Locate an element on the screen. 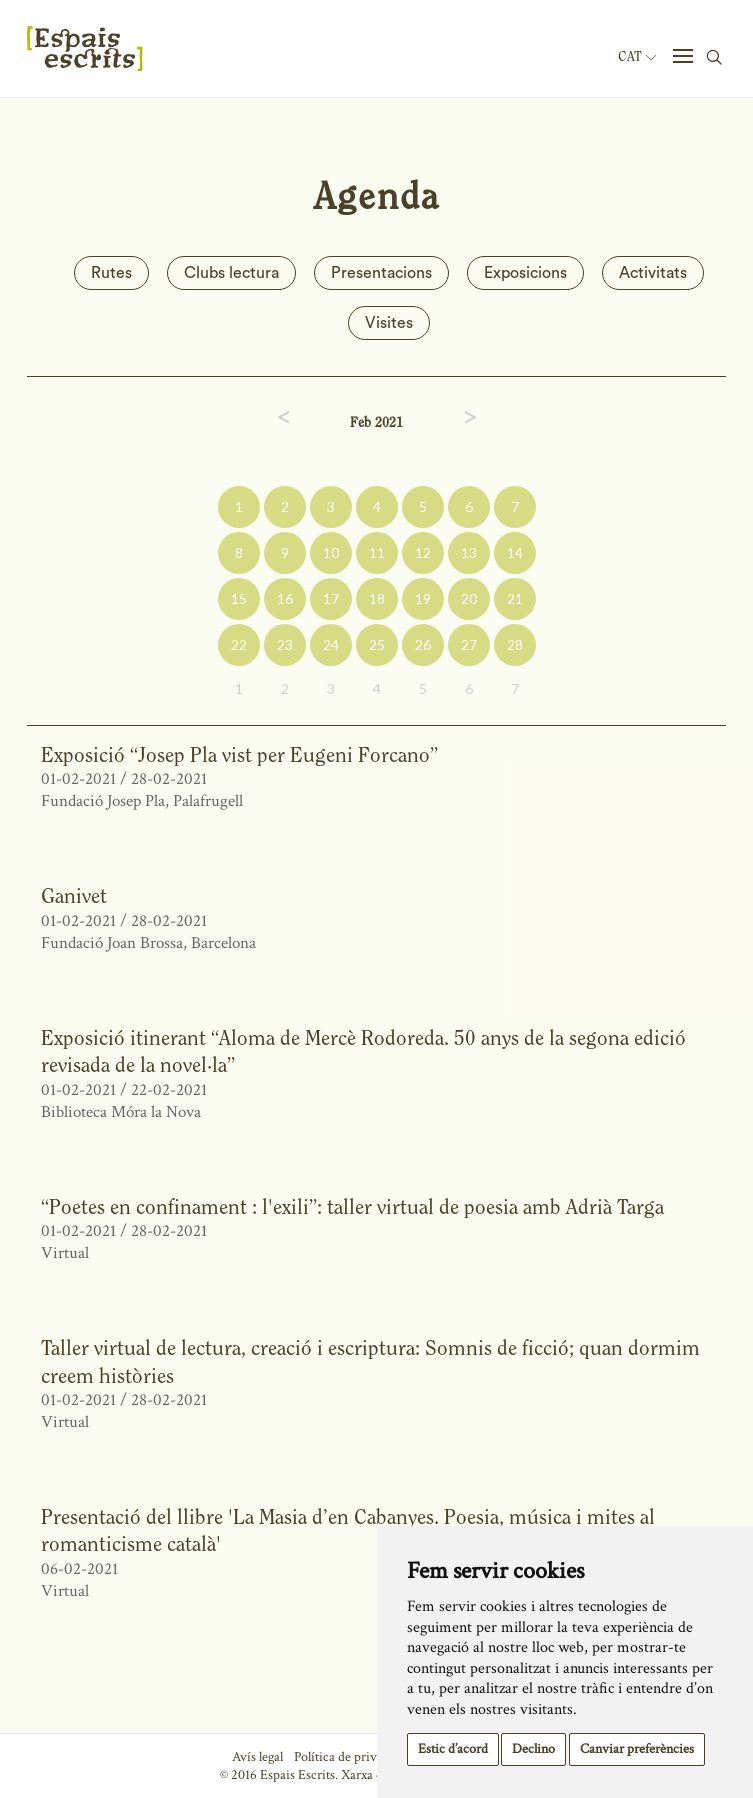 Image resolution: width=753 pixels, height=1798 pixels. Estic d’acord [button] is located at coordinates (453, 1749).